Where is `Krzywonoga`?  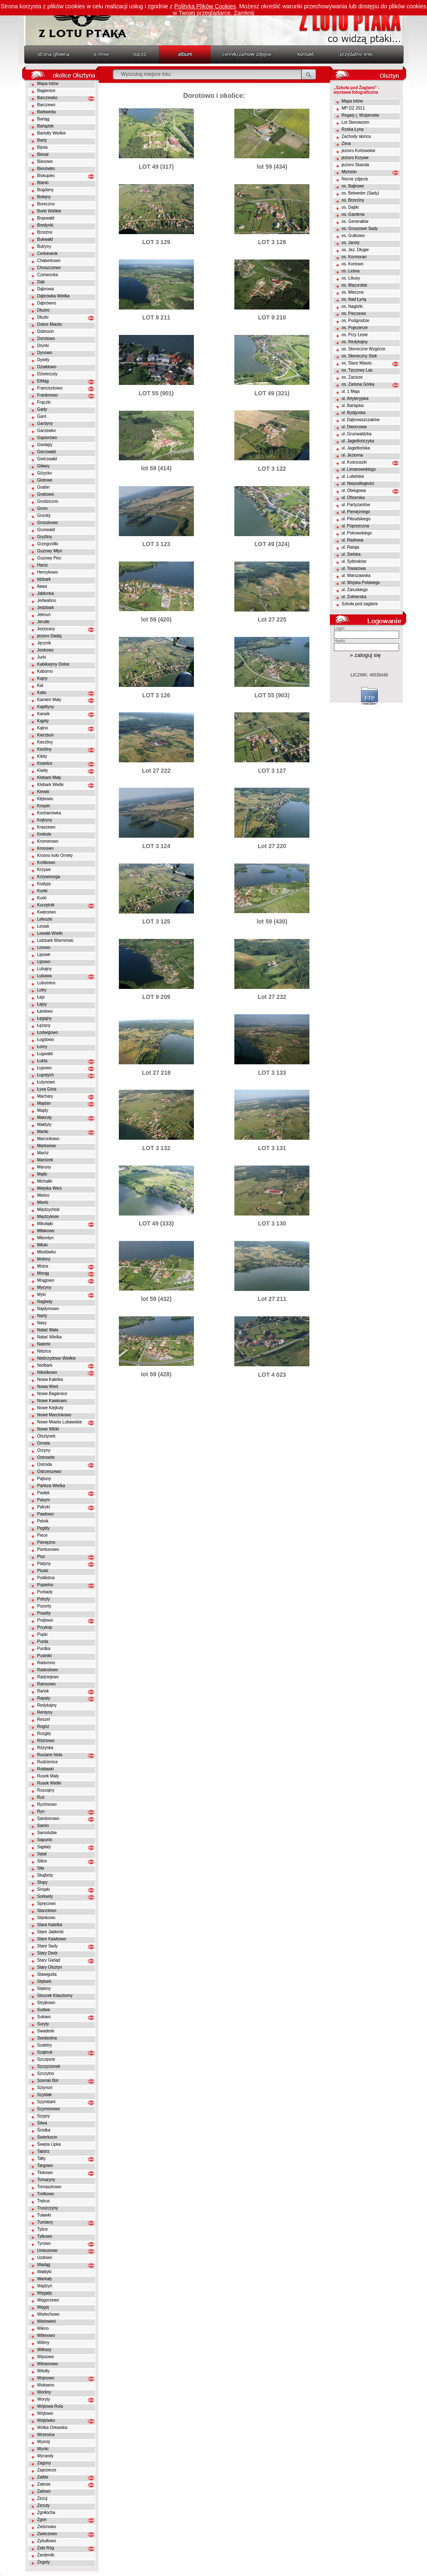
Krzywonoga is located at coordinates (48, 876).